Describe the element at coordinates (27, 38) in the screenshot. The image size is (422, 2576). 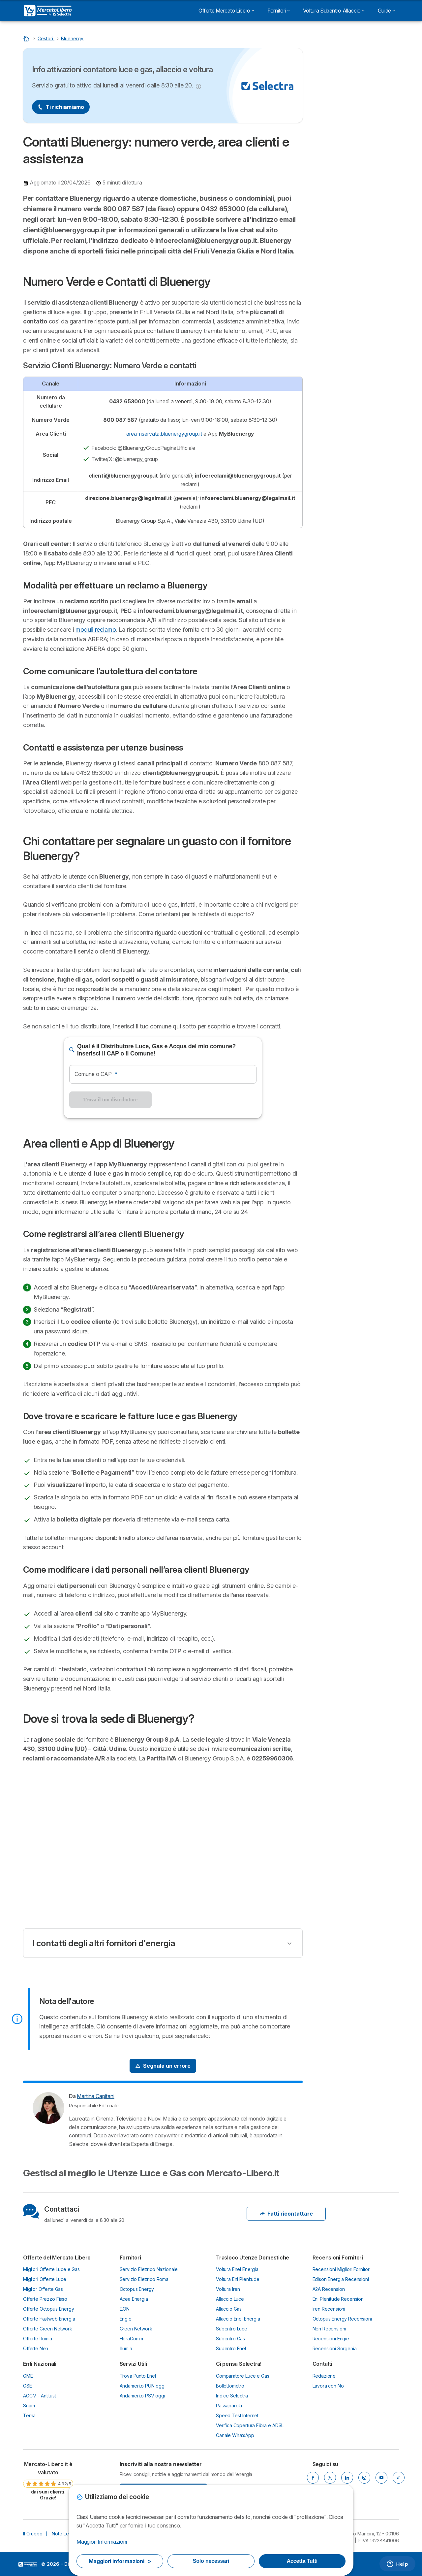
I see `[Torna Alla Homepage]` at that location.